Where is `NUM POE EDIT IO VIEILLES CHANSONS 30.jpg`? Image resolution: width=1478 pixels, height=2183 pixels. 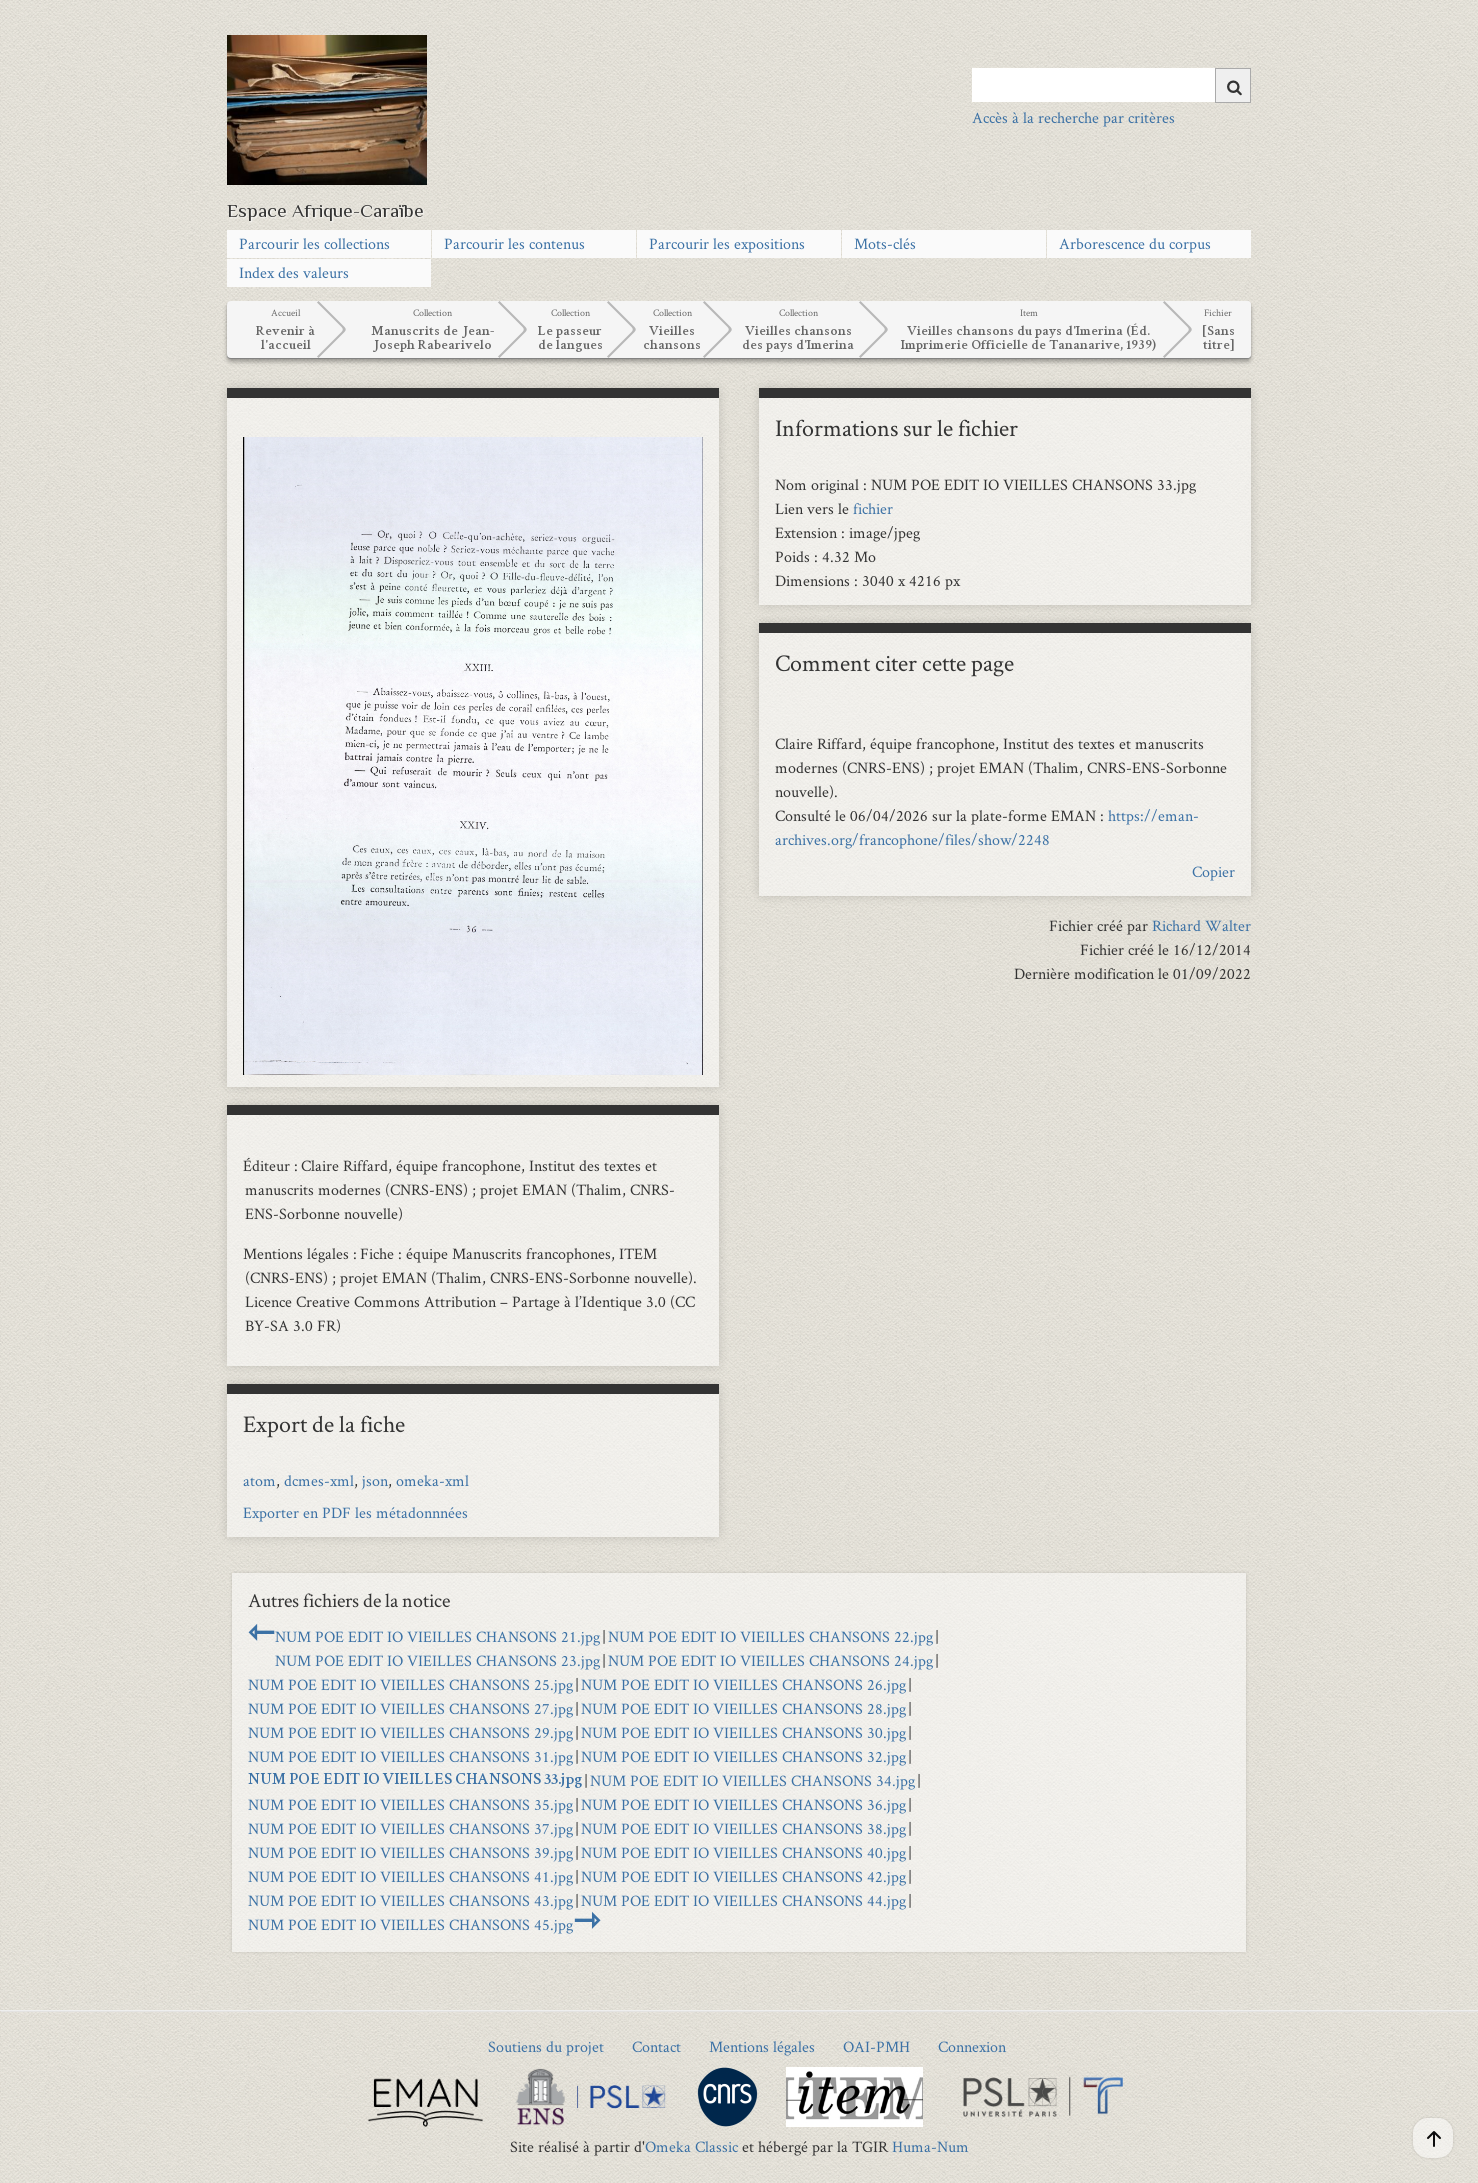 NUM POE EDIT IO VIEILLES CHANSONS 30.jpg is located at coordinates (743, 1732).